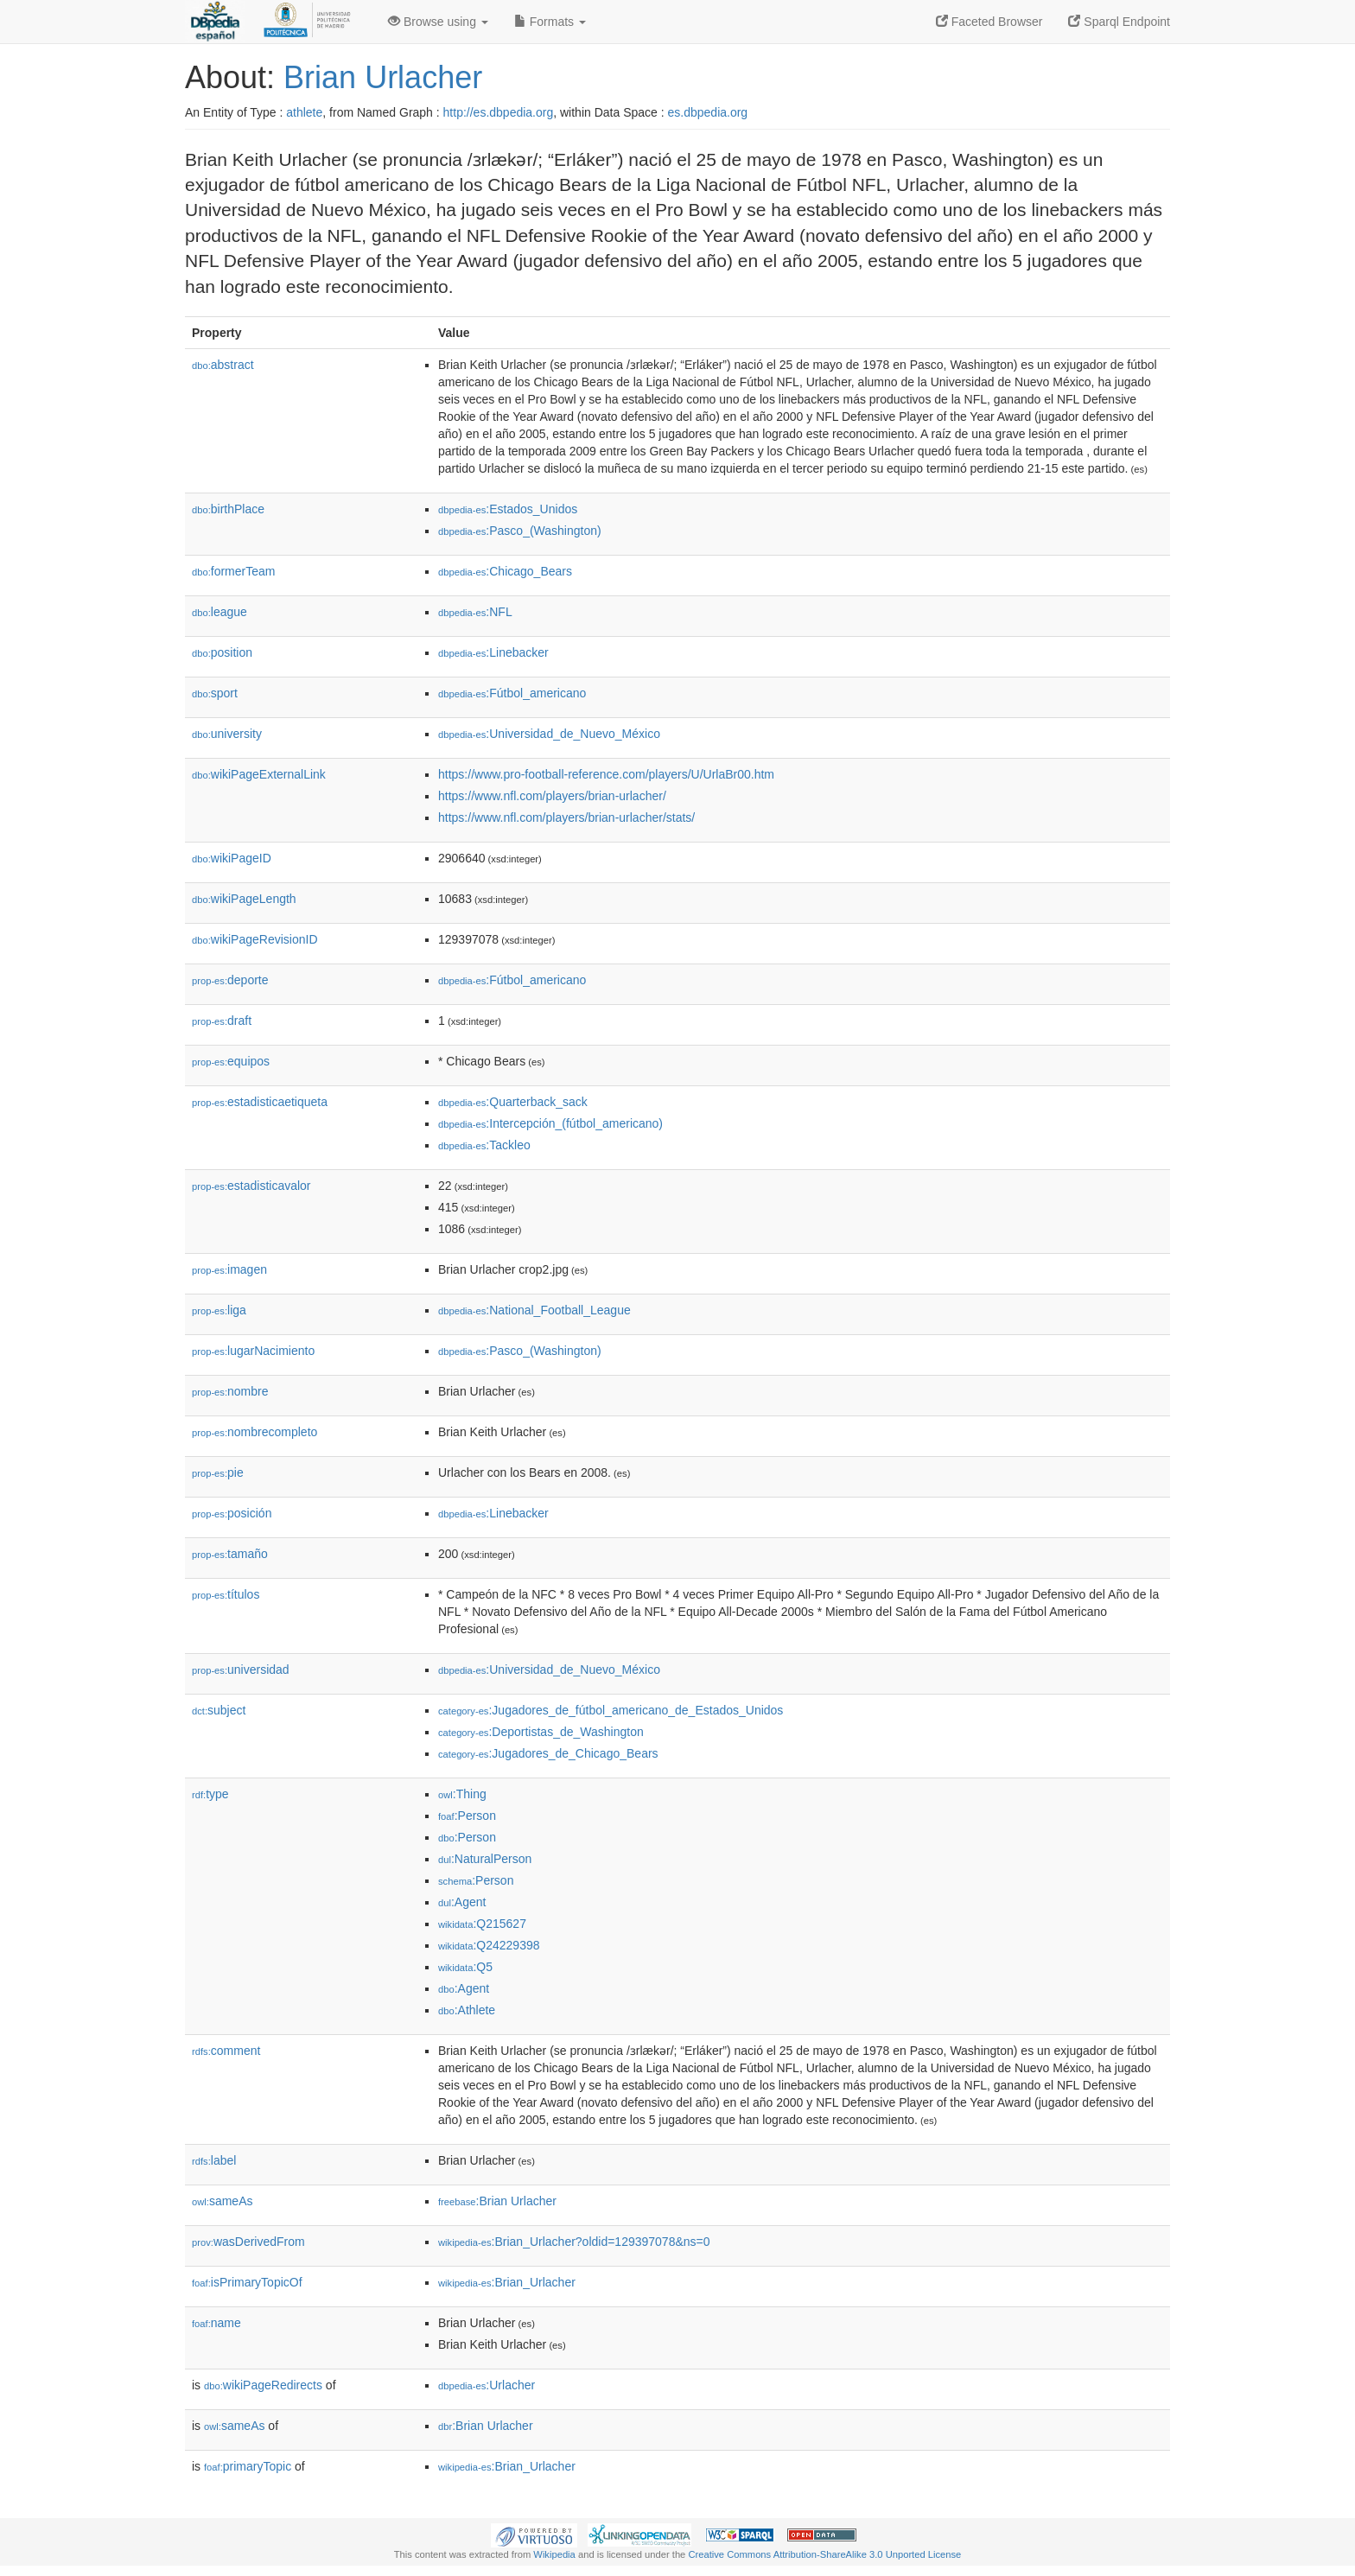  Describe the element at coordinates (304, 112) in the screenshot. I see `athlete` at that location.